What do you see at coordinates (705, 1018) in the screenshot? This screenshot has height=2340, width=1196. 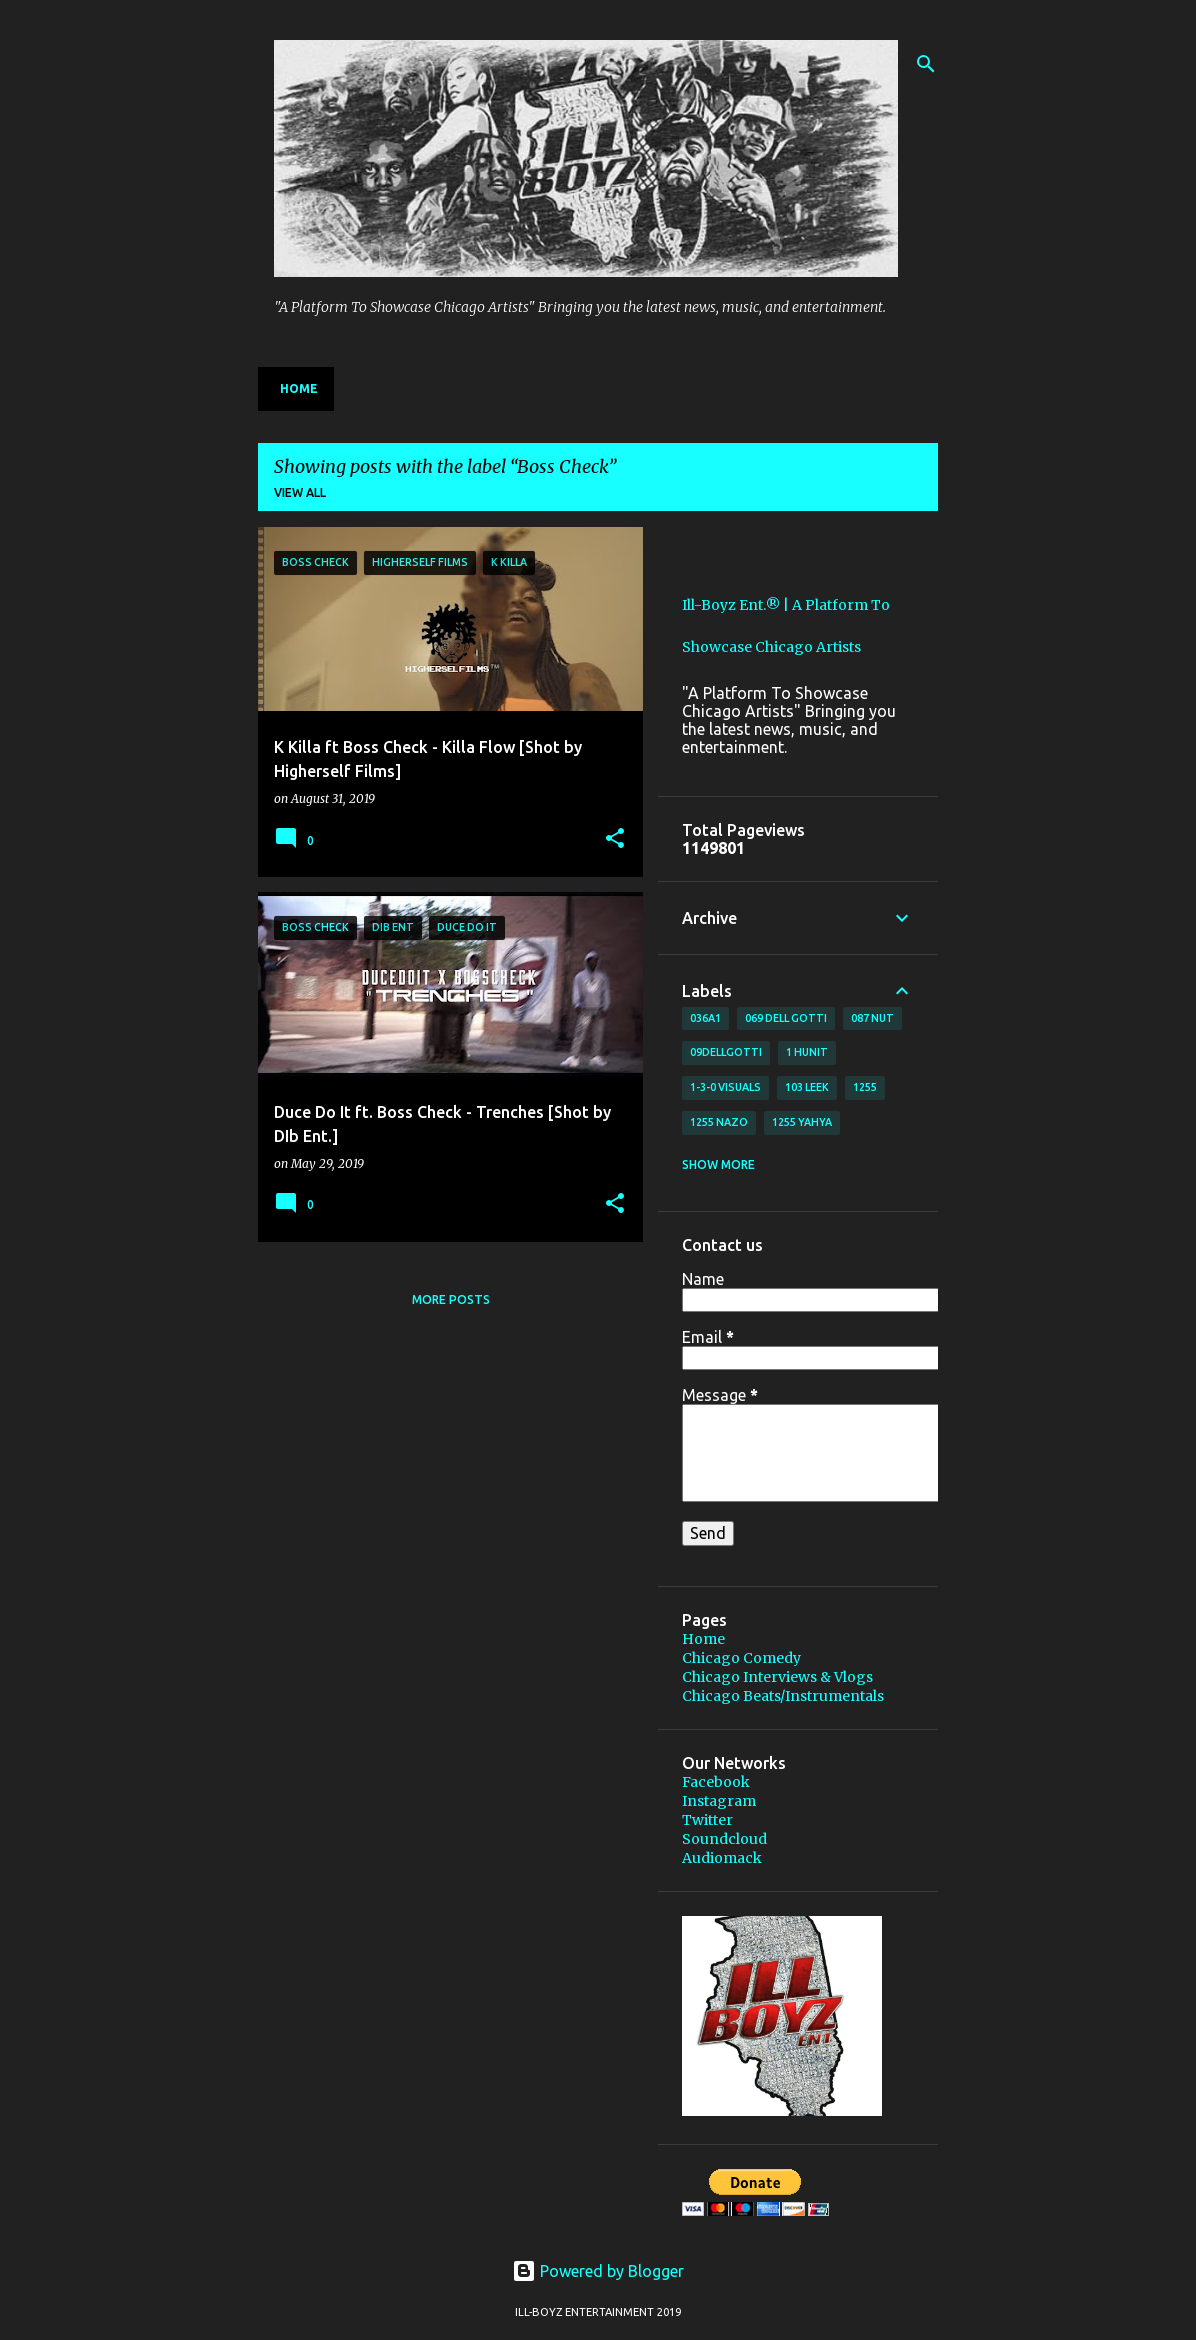 I see `036A1` at bounding box center [705, 1018].